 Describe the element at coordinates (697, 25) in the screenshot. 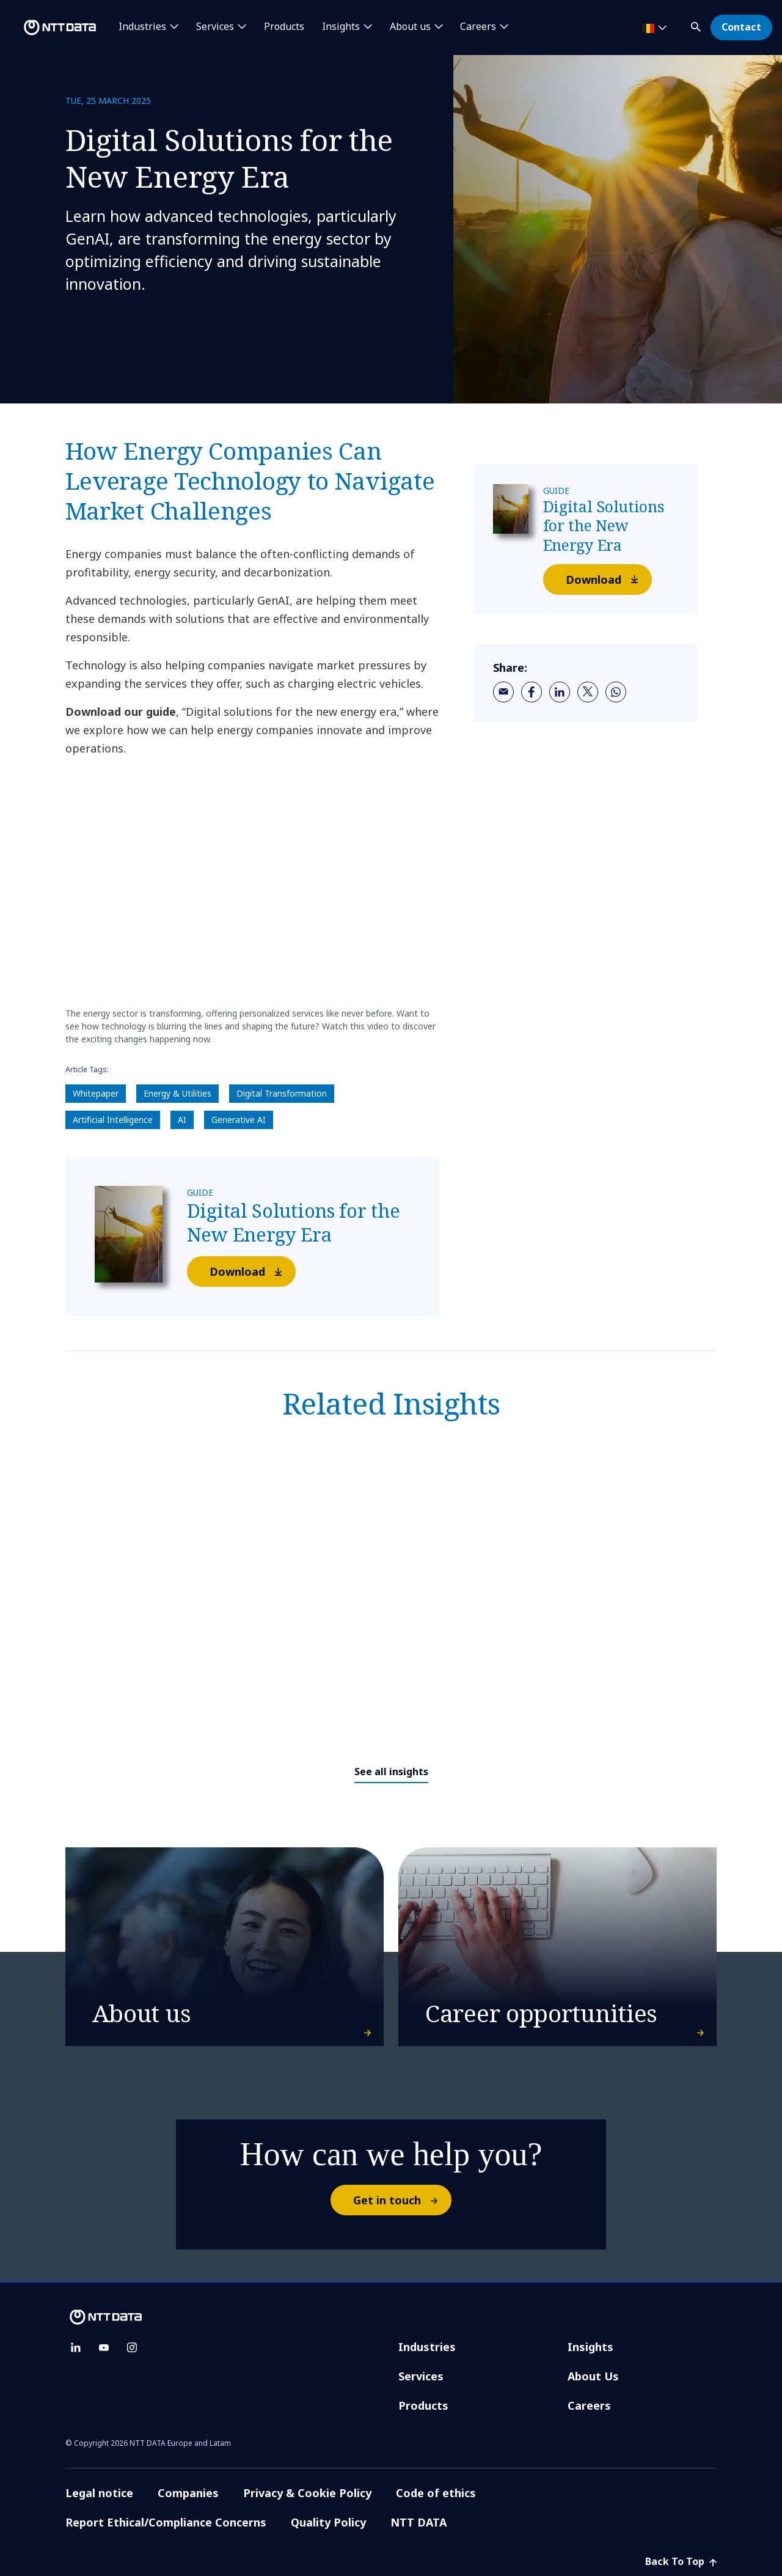

I see `[button]` at that location.